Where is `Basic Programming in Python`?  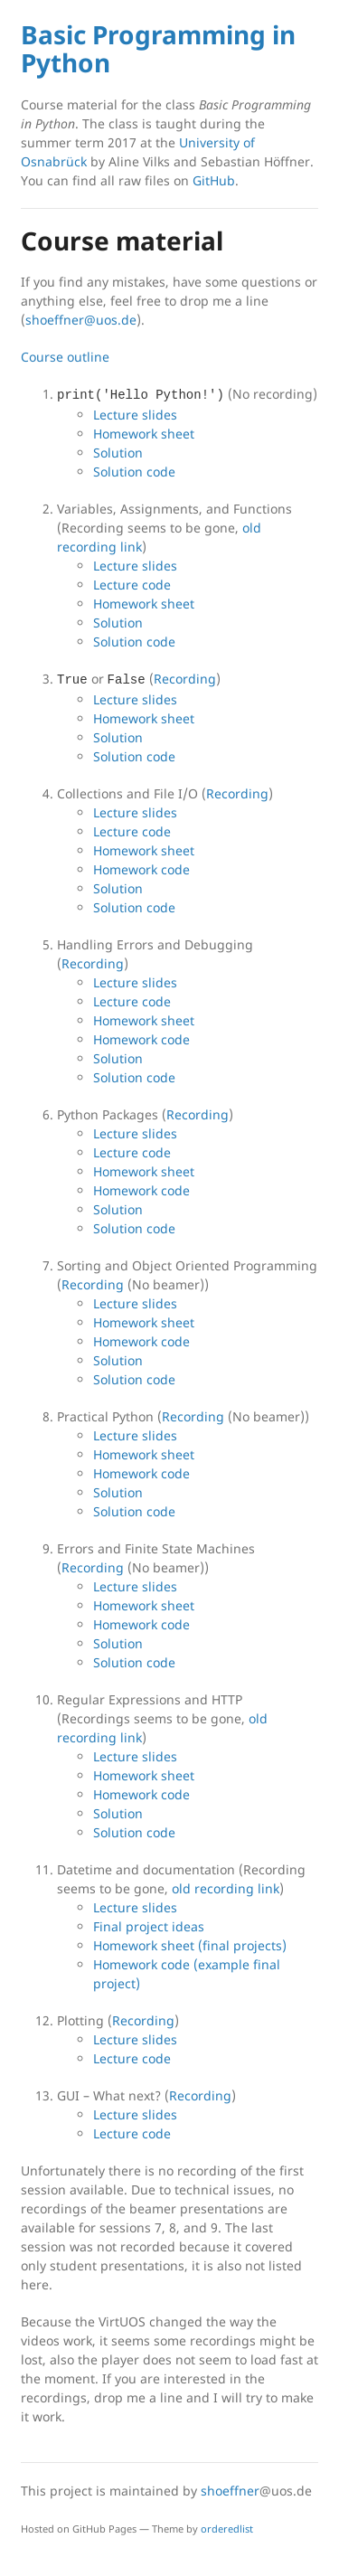 Basic Programming in Python is located at coordinates (158, 48).